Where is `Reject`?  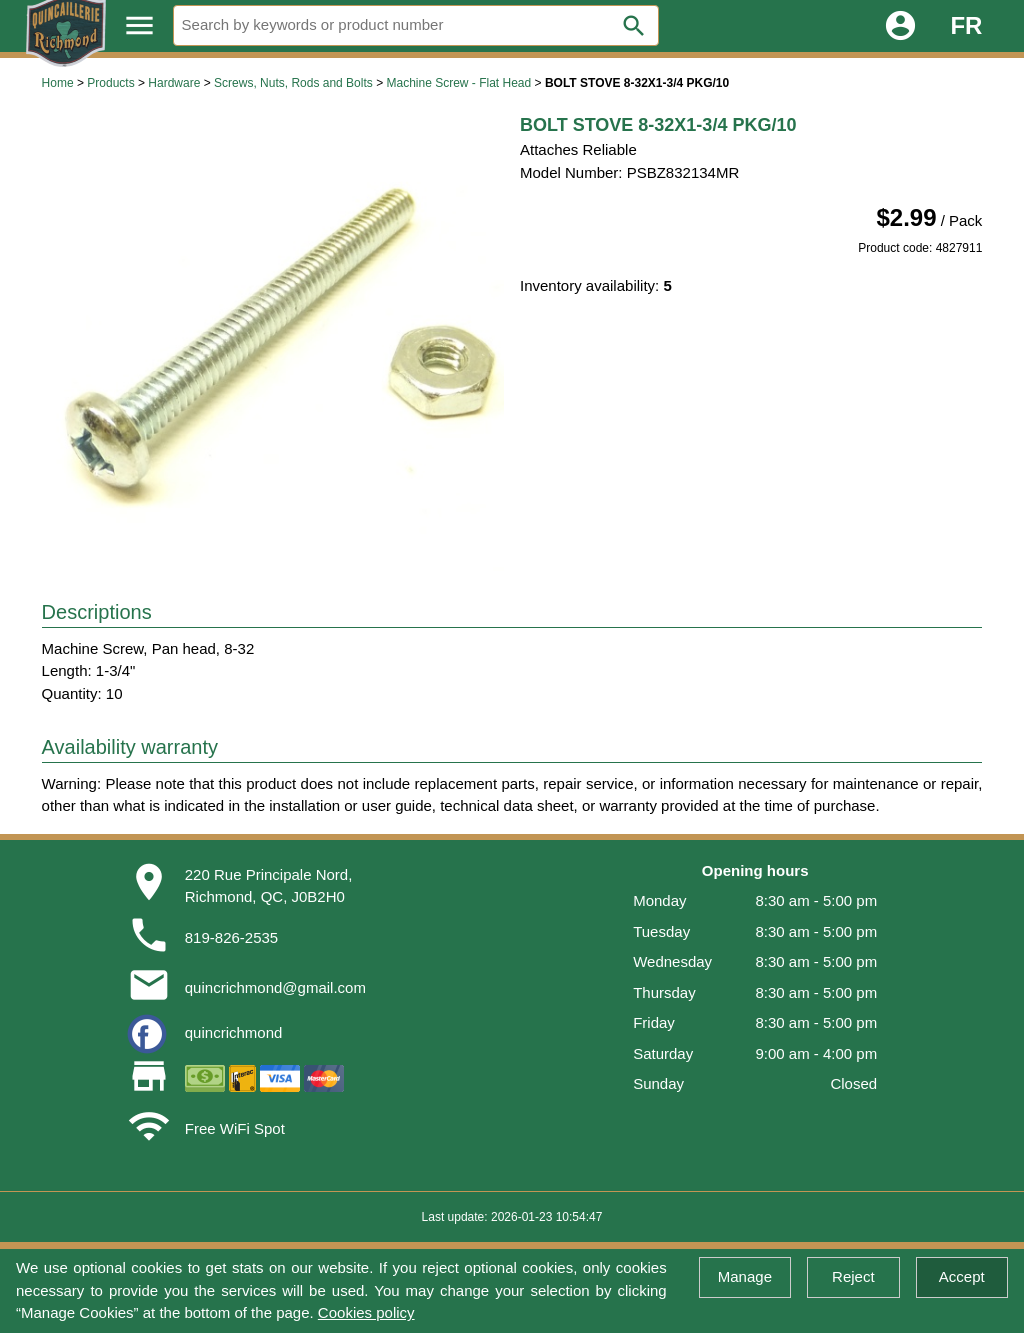 Reject is located at coordinates (853, 1276).